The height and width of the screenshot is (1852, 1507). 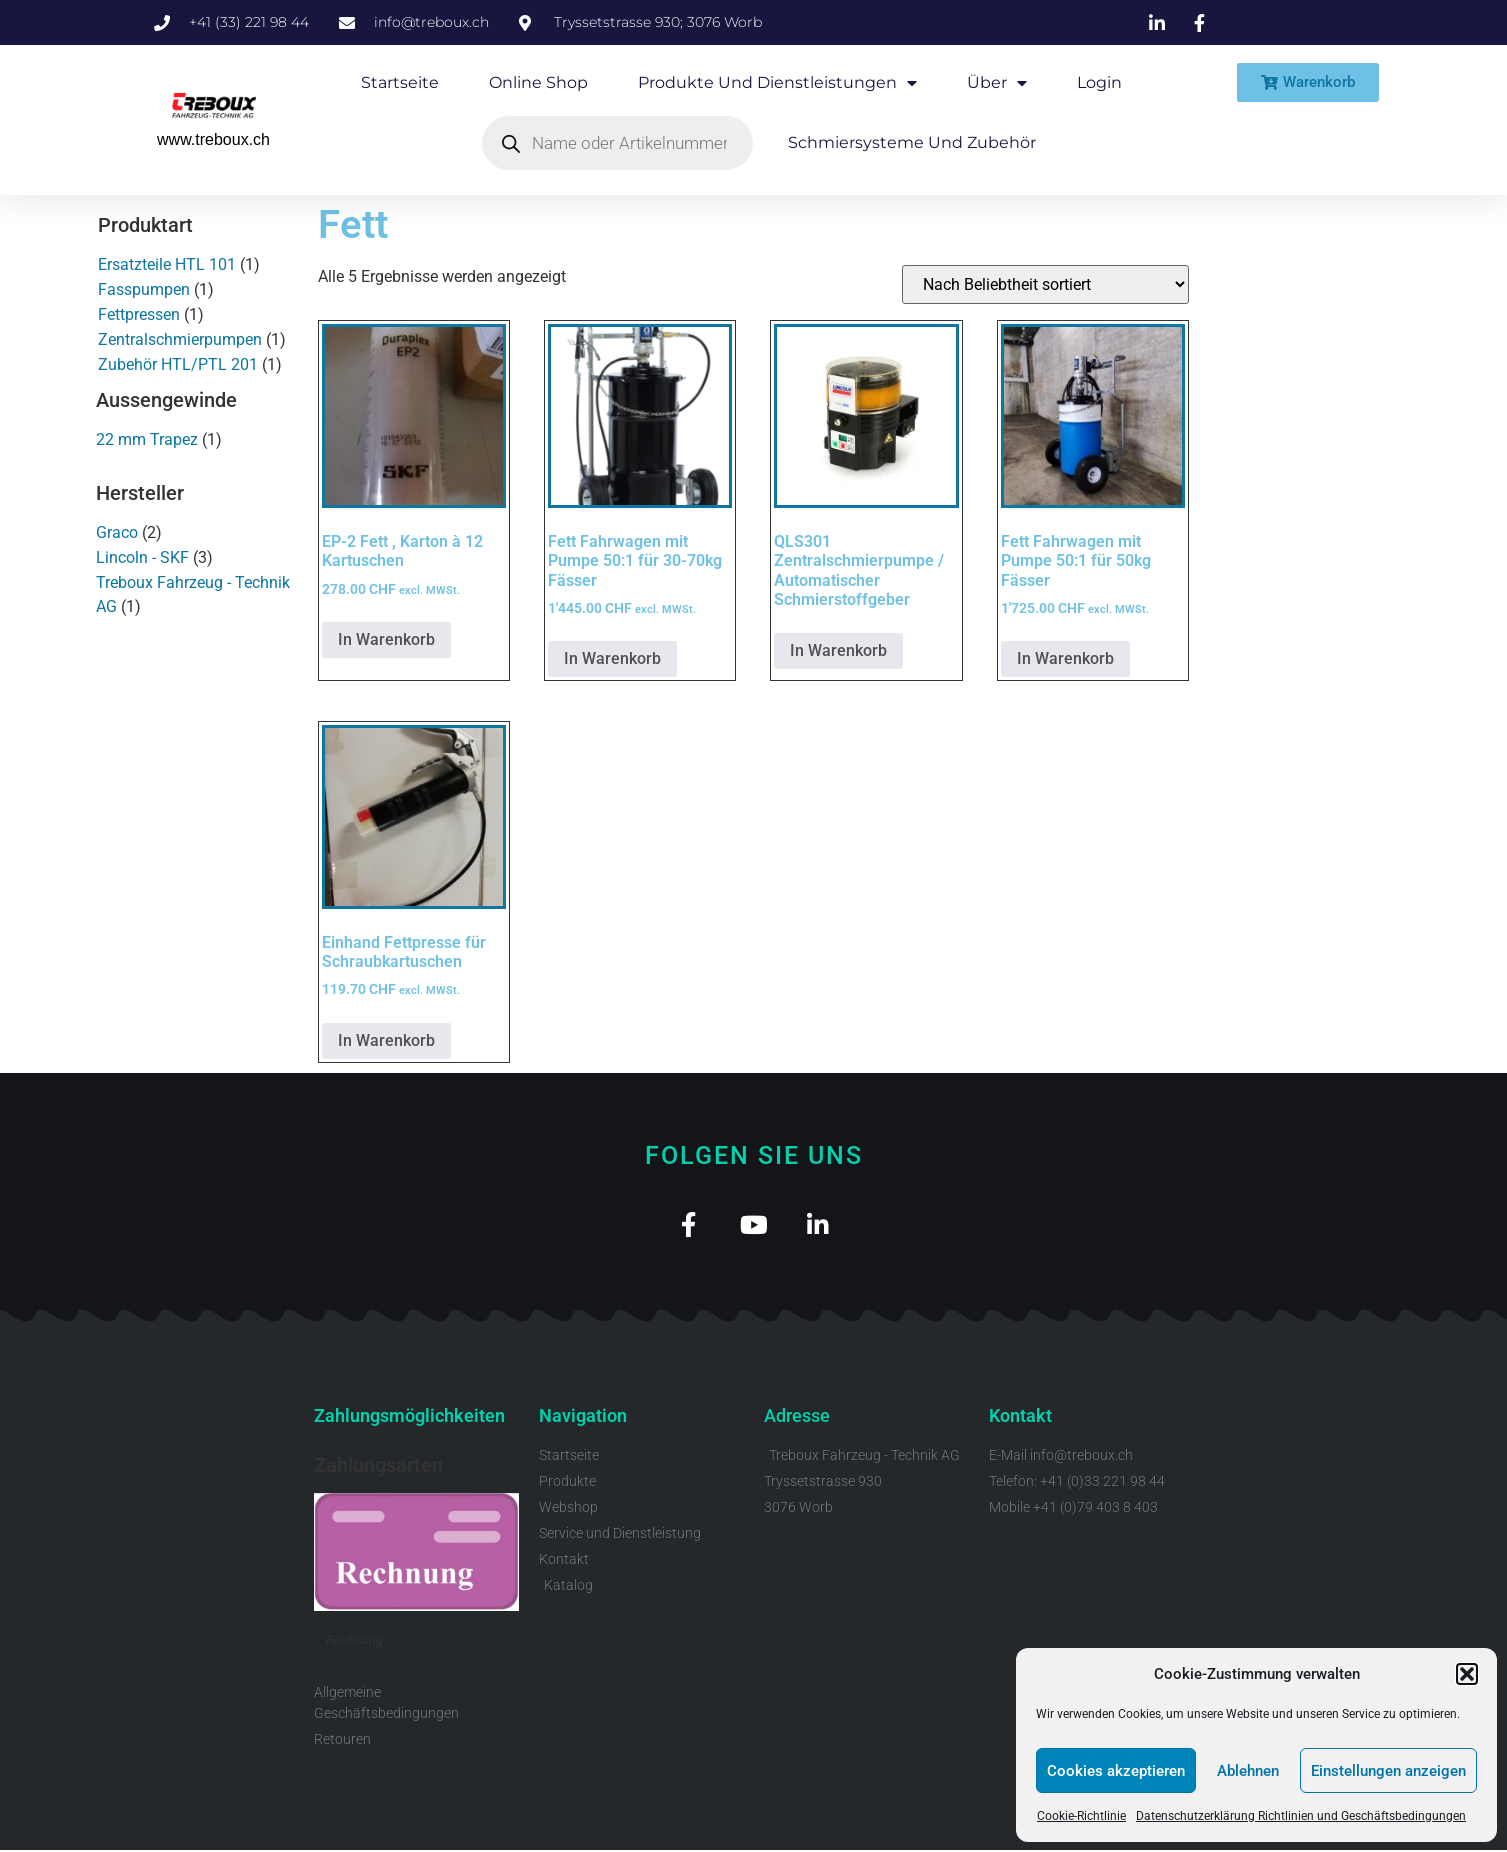 What do you see at coordinates (997, 83) in the screenshot?
I see `Über` at bounding box center [997, 83].